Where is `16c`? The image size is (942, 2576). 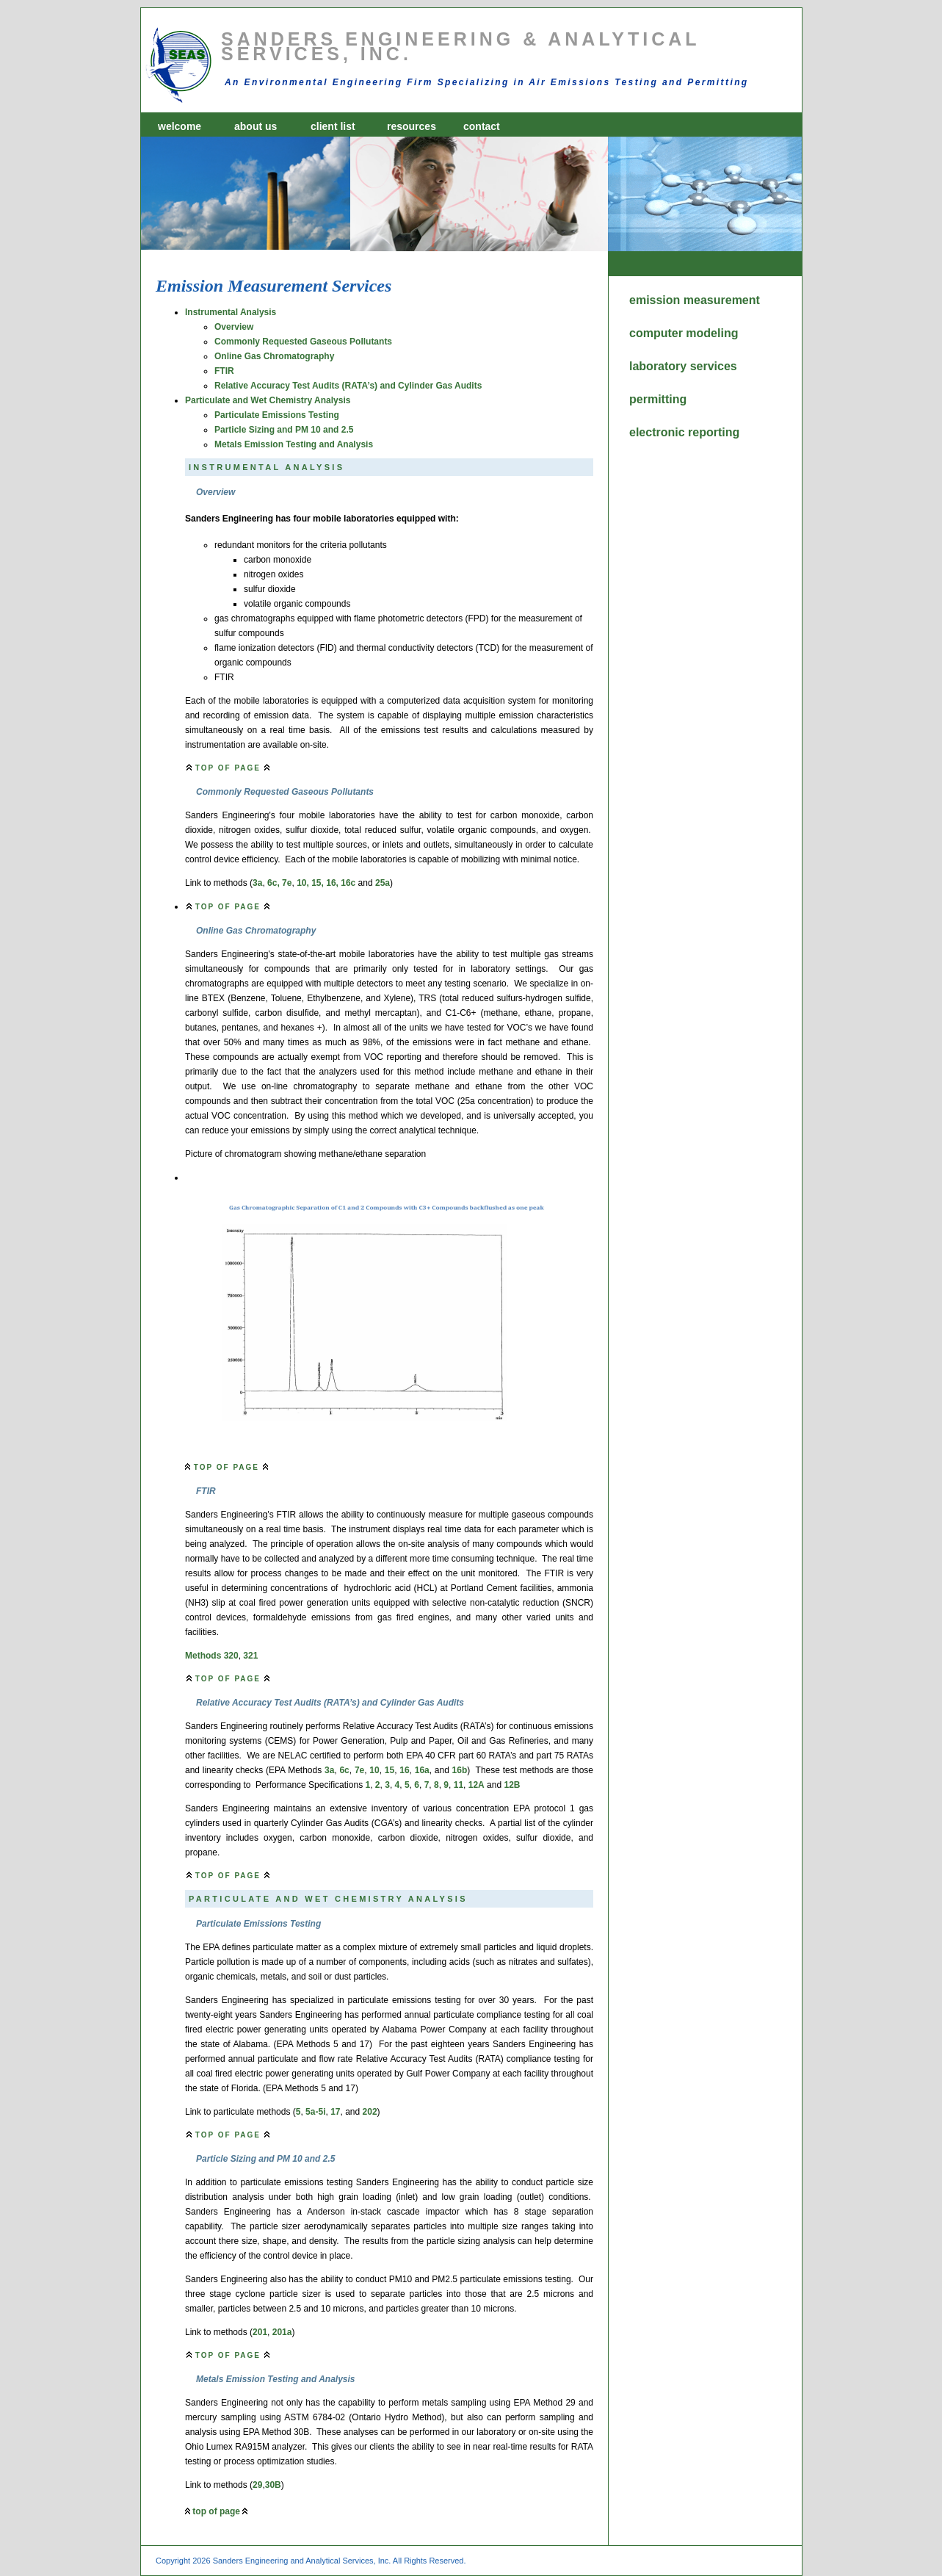 16c is located at coordinates (348, 883).